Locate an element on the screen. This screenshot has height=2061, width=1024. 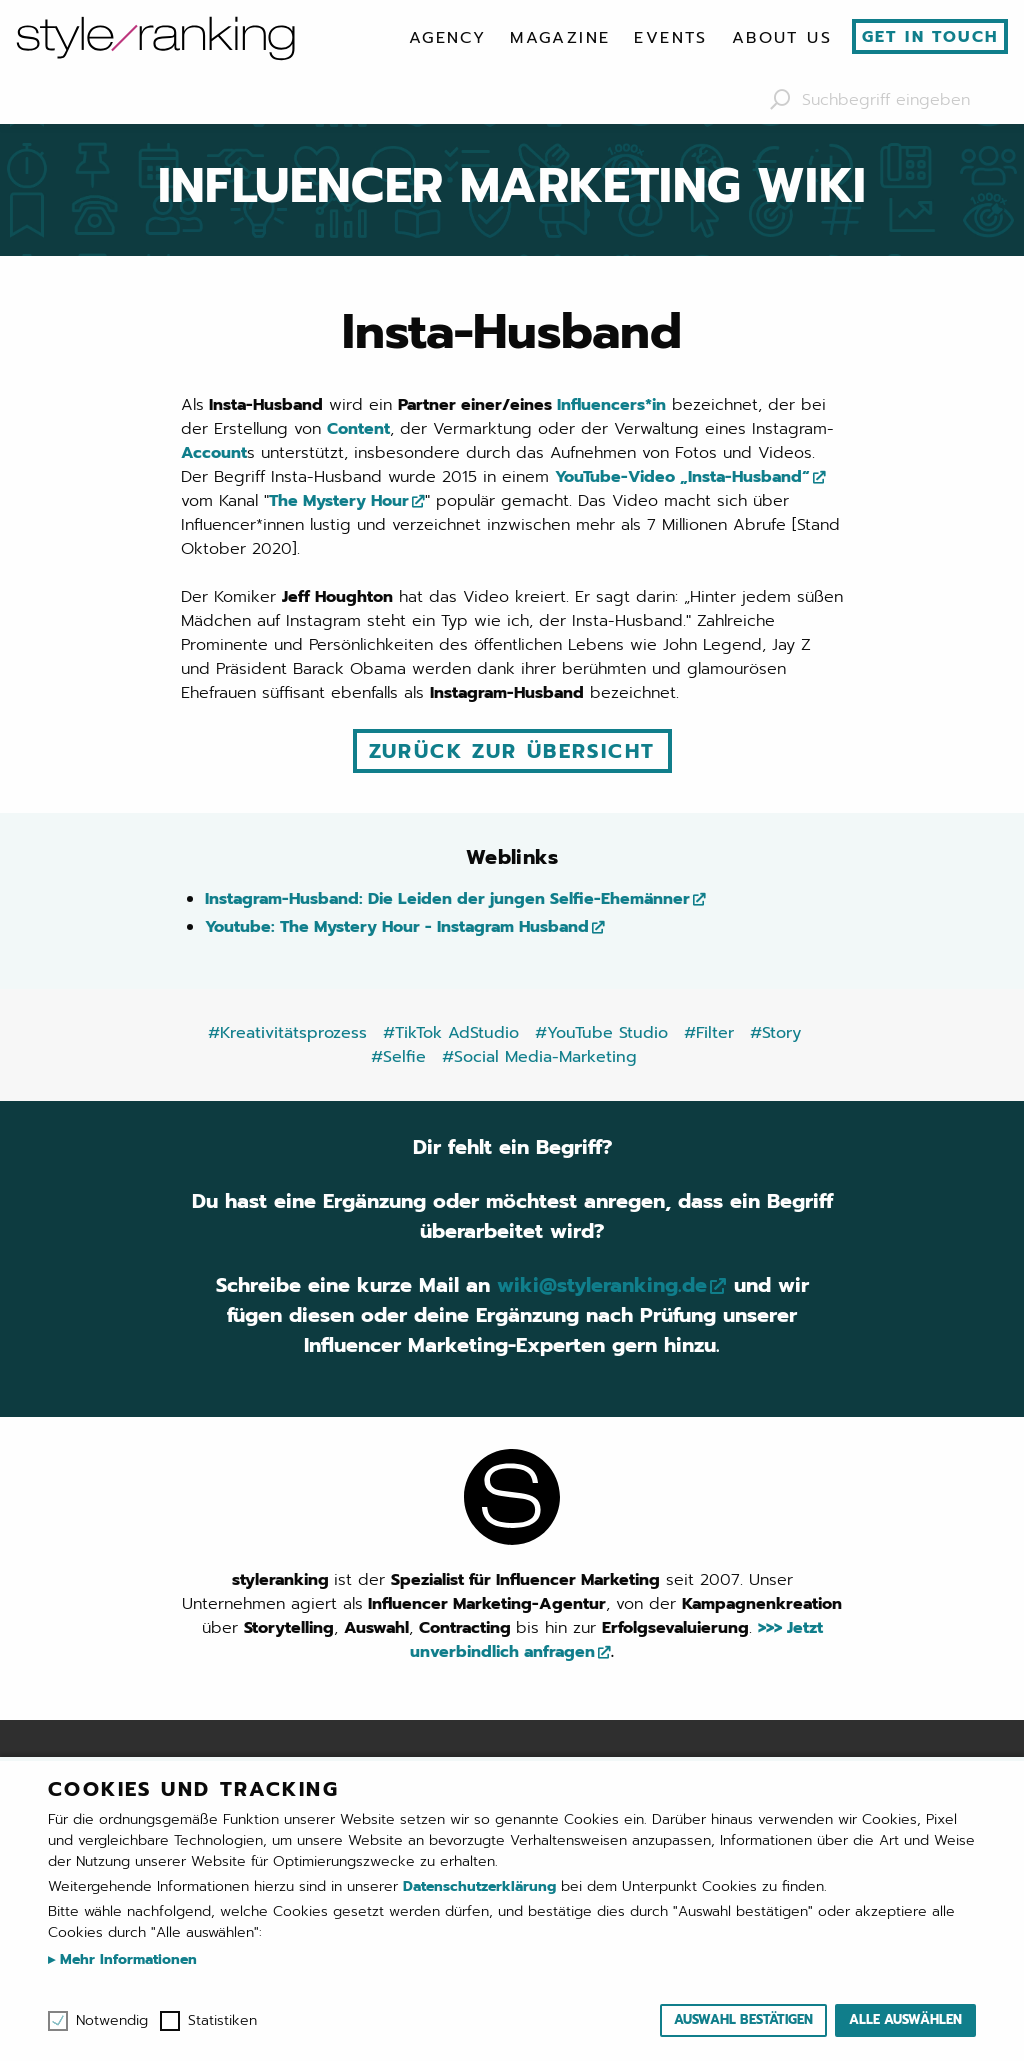
Magazine is located at coordinates (560, 38).